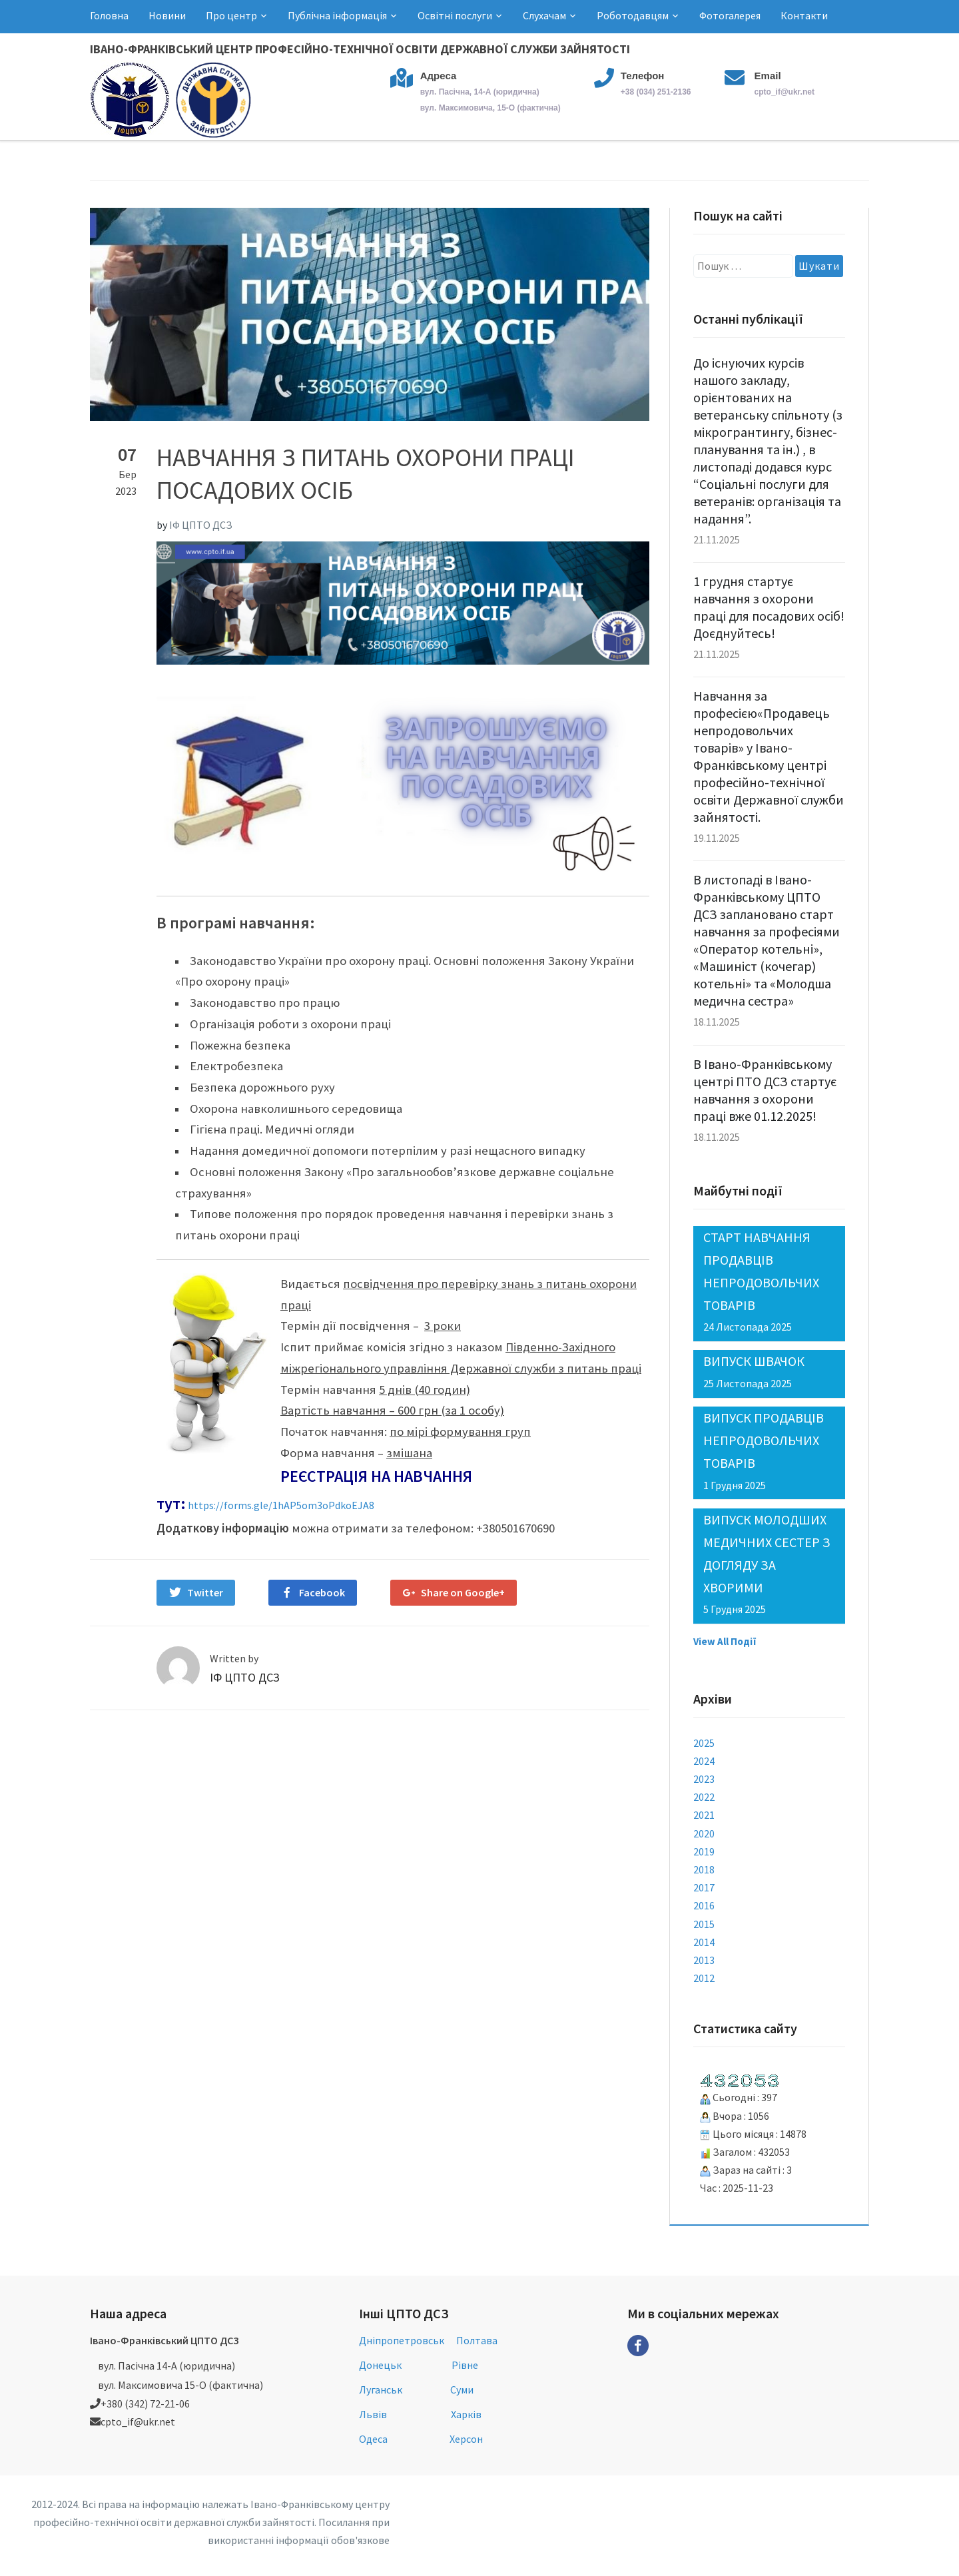 This screenshot has height=2576, width=959. I want to click on 2024, so click(704, 1761).